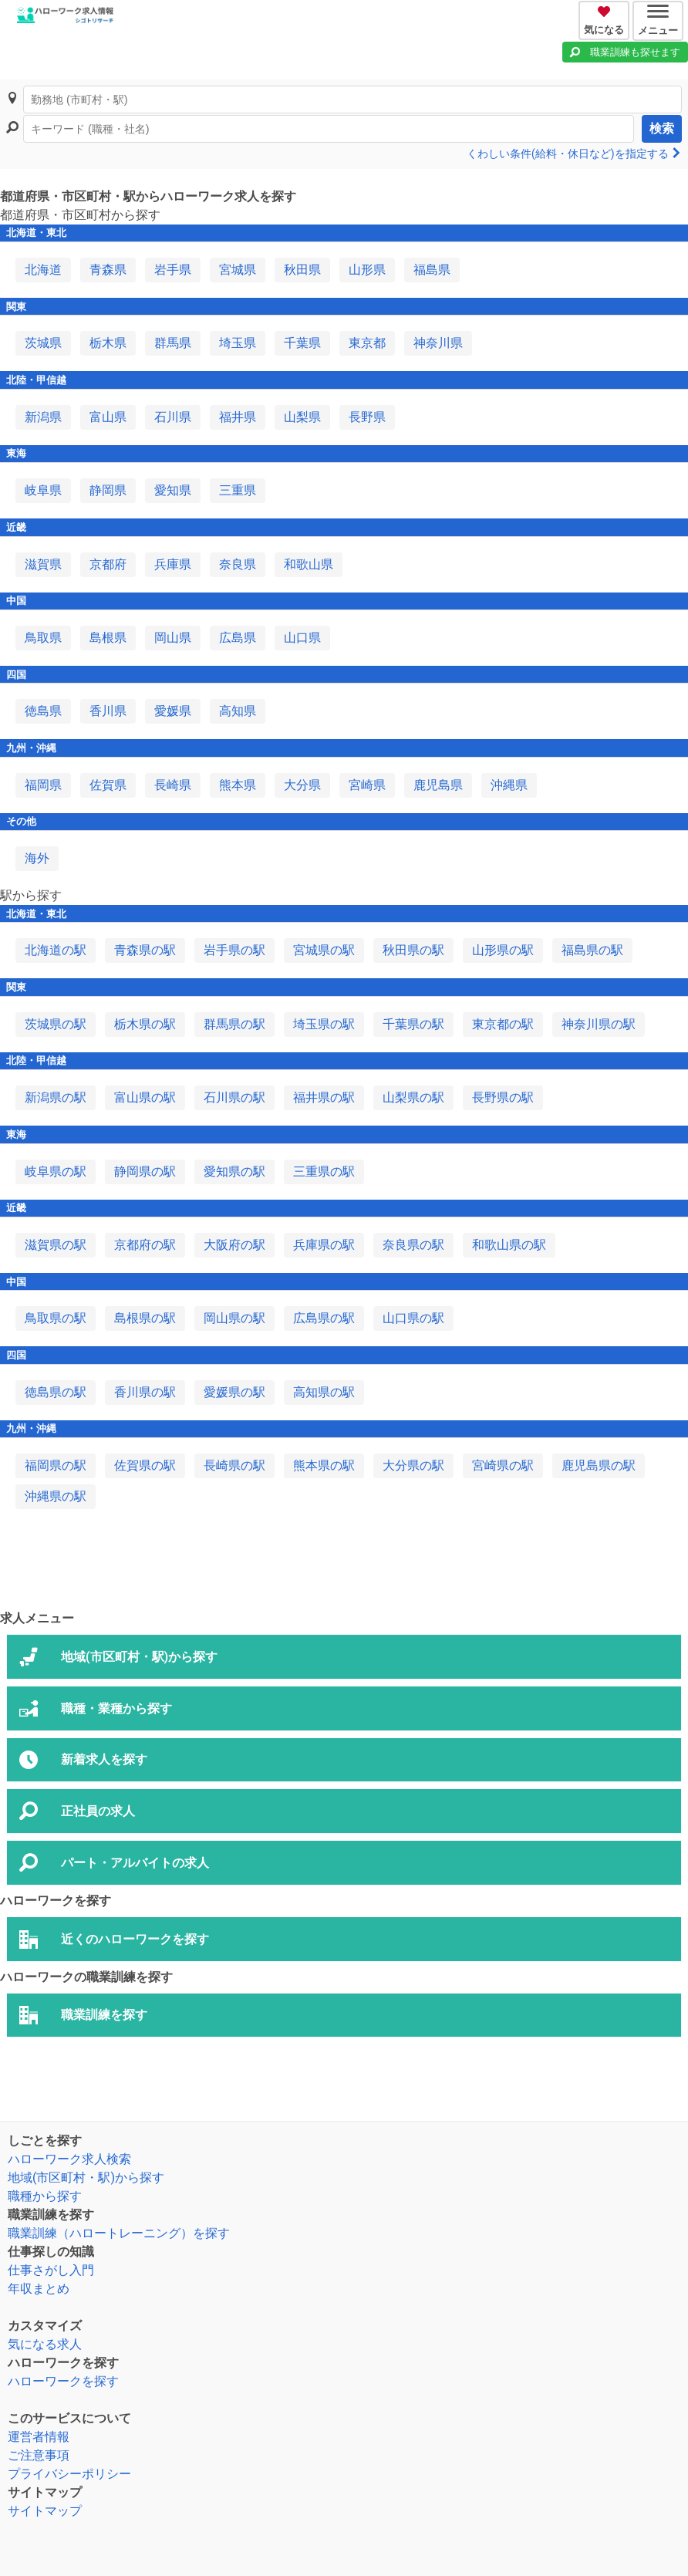  I want to click on 地域(市区町村・駅)から探す, so click(86, 2177).